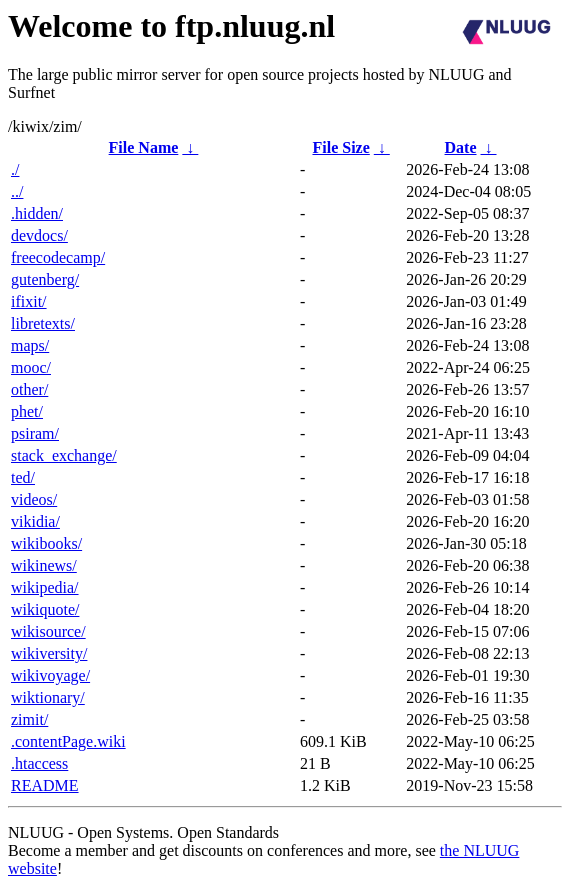 The height and width of the screenshot is (894, 570). What do you see at coordinates (68, 741) in the screenshot?
I see `.contentPage.wiki` at bounding box center [68, 741].